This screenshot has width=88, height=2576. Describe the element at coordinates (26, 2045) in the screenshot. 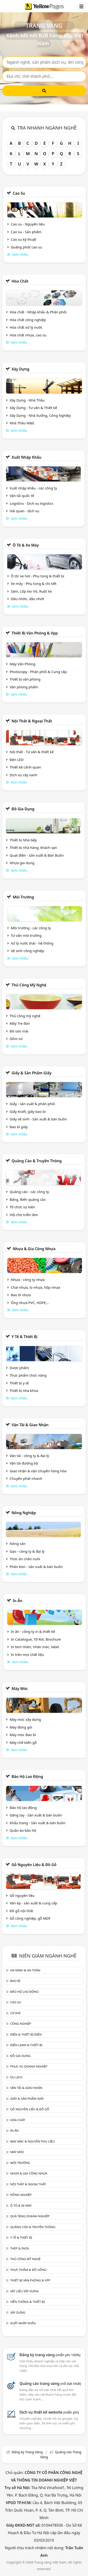

I see `Điện lạnh & thiết bị` at that location.